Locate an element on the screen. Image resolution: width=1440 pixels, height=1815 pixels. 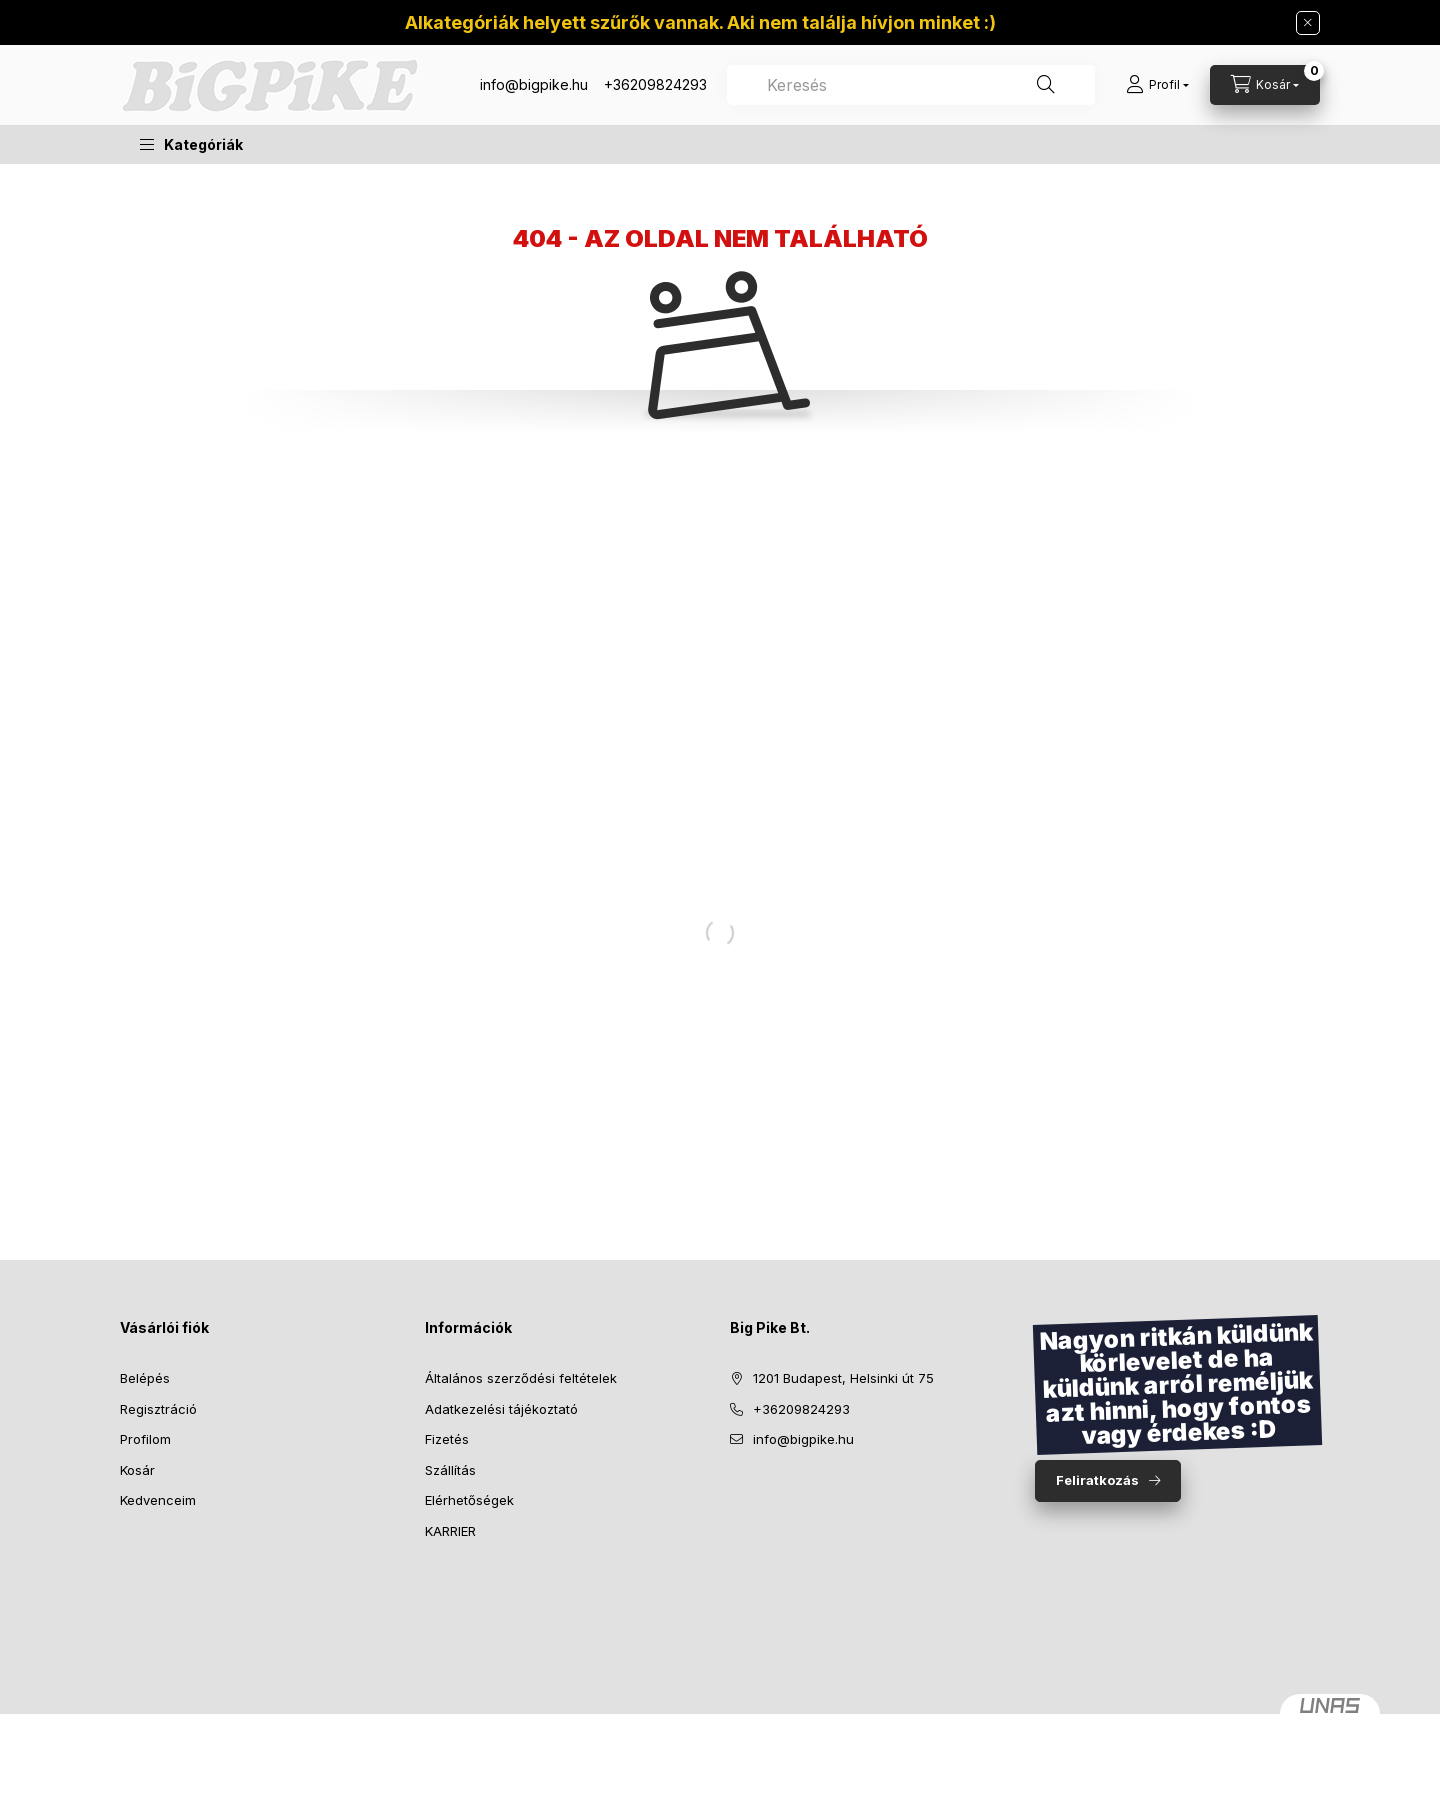
Elérhetőségek is located at coordinates (469, 1500).